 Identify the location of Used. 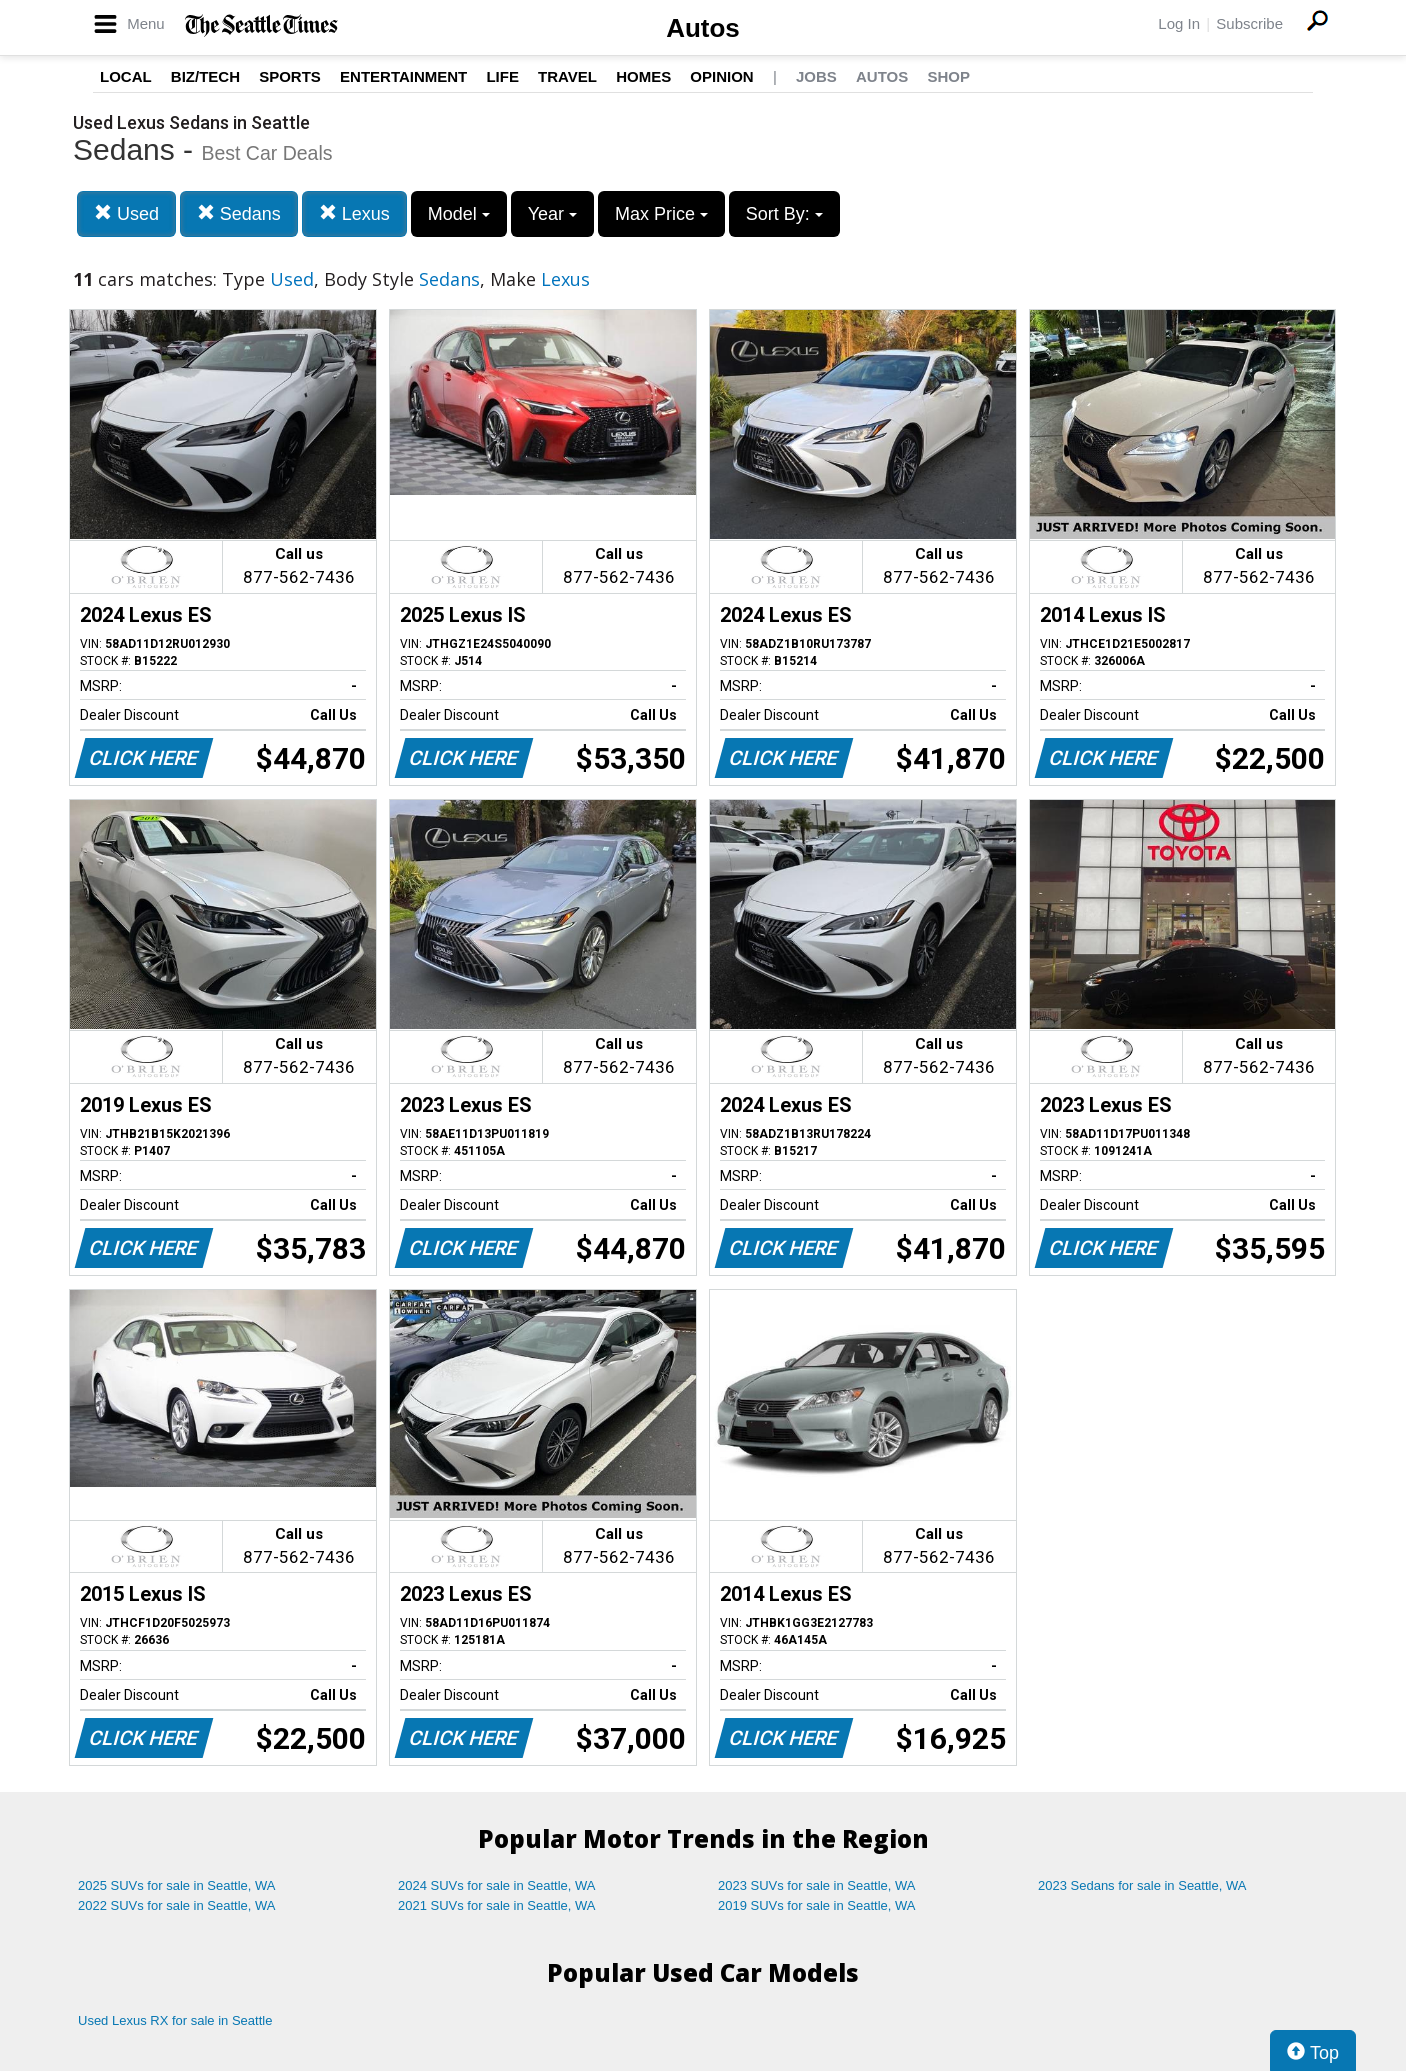
(126, 213).